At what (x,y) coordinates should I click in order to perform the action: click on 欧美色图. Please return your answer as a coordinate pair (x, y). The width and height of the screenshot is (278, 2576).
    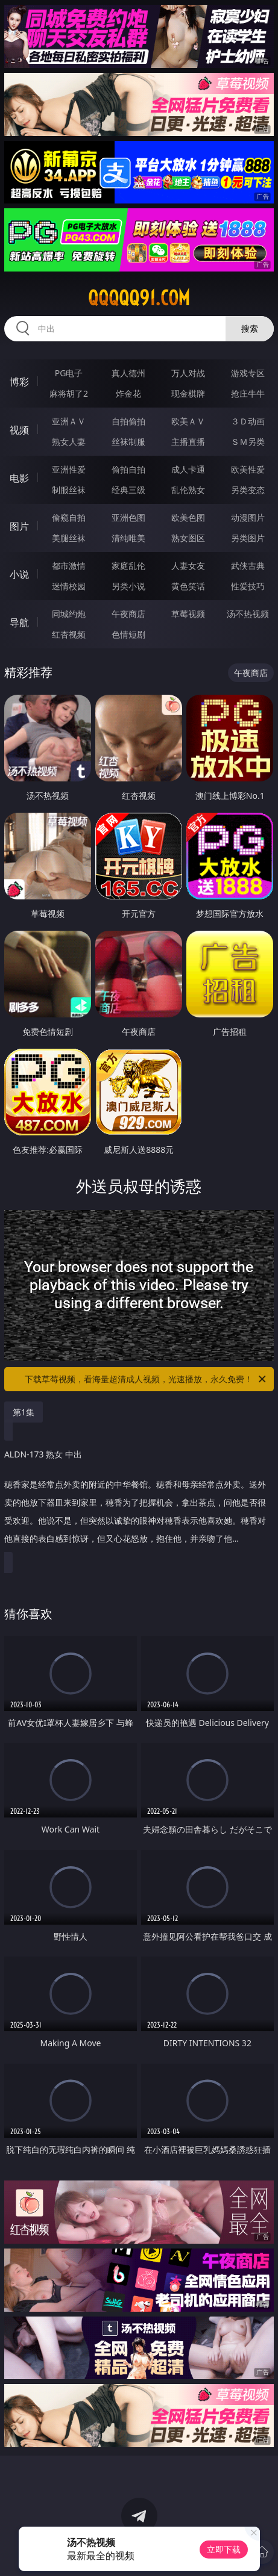
    Looking at the image, I should click on (188, 517).